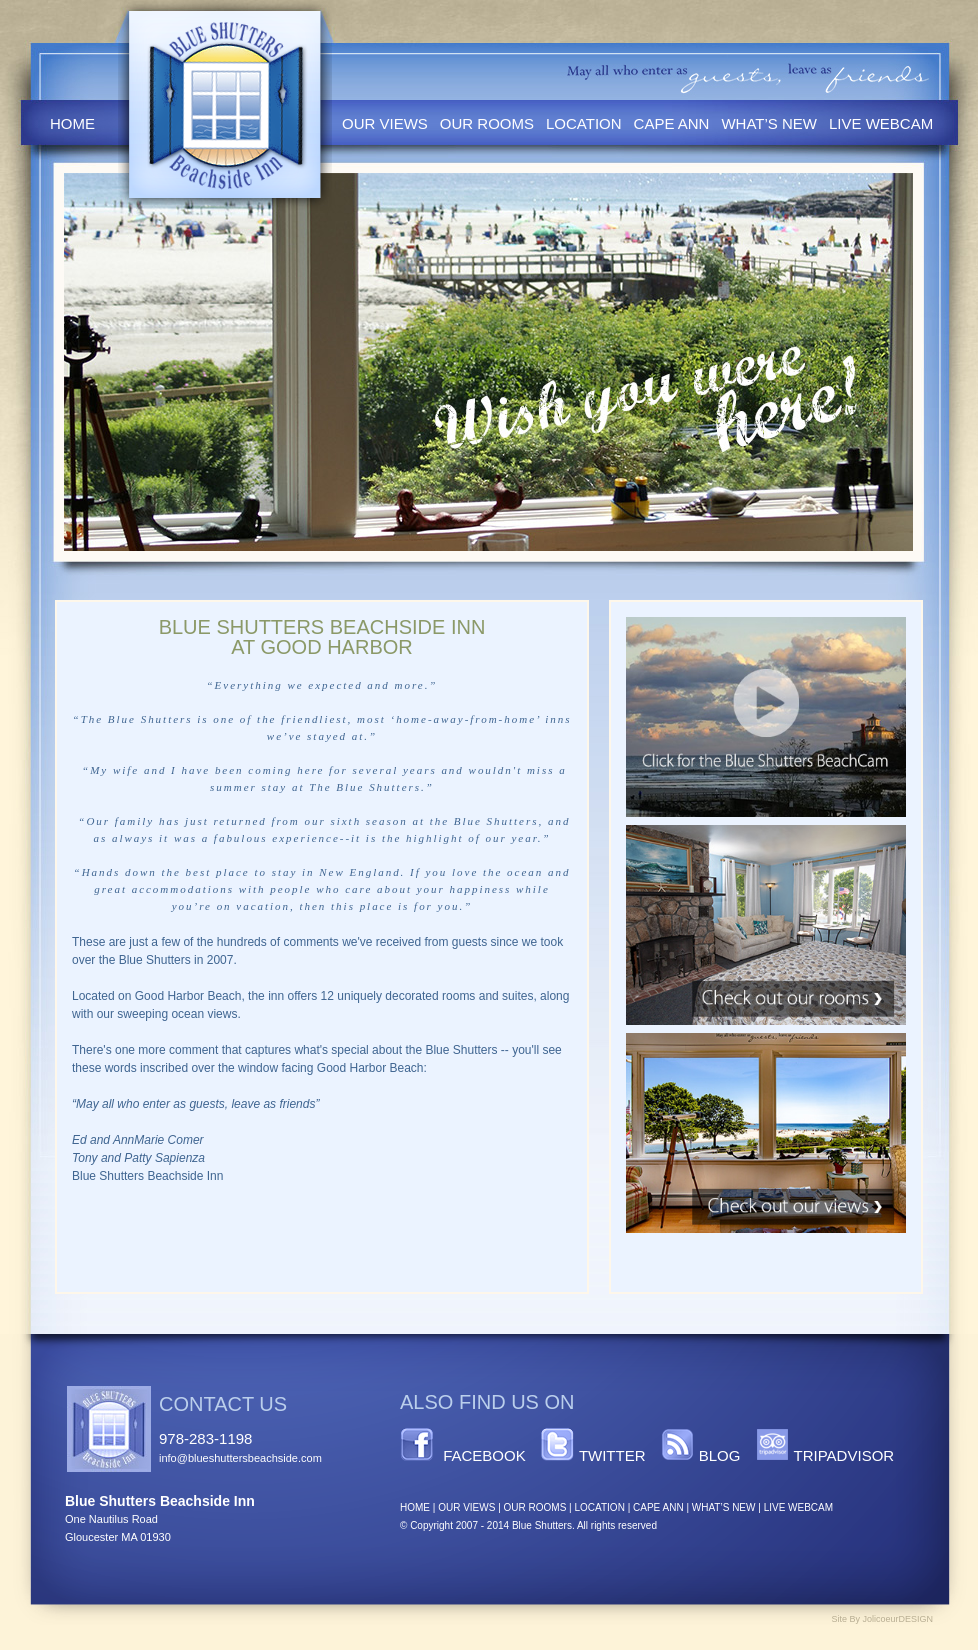 The image size is (978, 1650). I want to click on LIVE WEBCAM, so click(798, 1507).